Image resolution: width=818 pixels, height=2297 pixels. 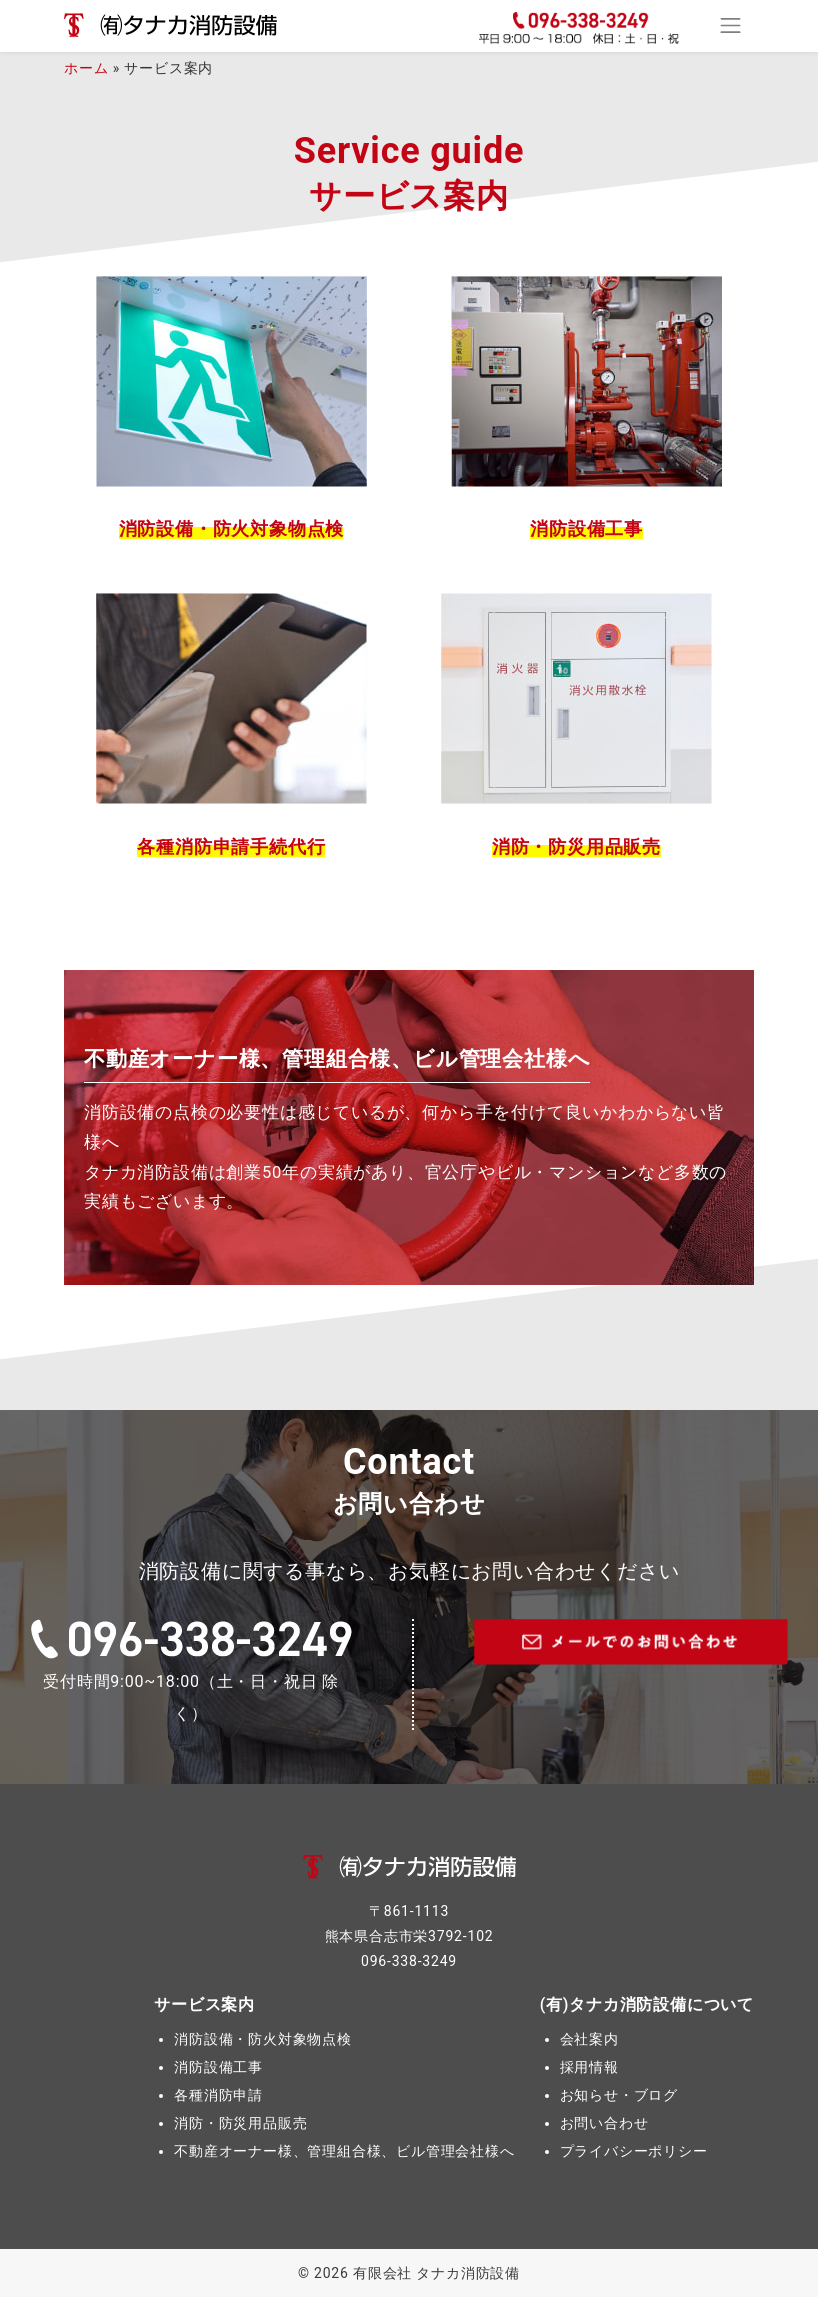 What do you see at coordinates (604, 2123) in the screenshot?
I see `お問い合わせ` at bounding box center [604, 2123].